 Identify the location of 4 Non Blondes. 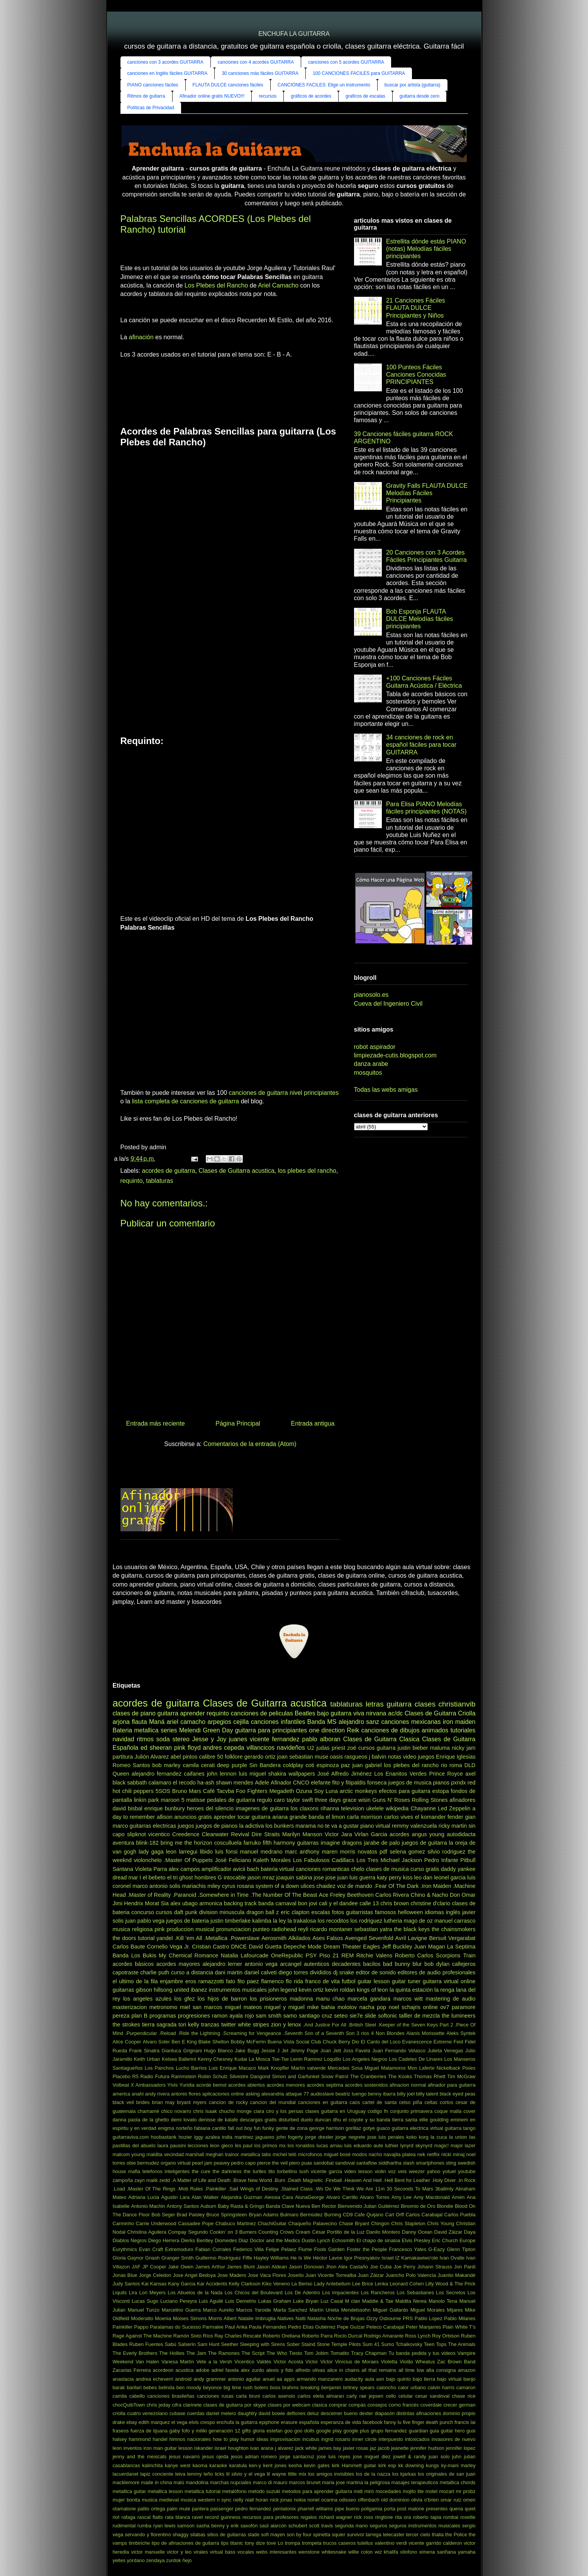
(388, 2033).